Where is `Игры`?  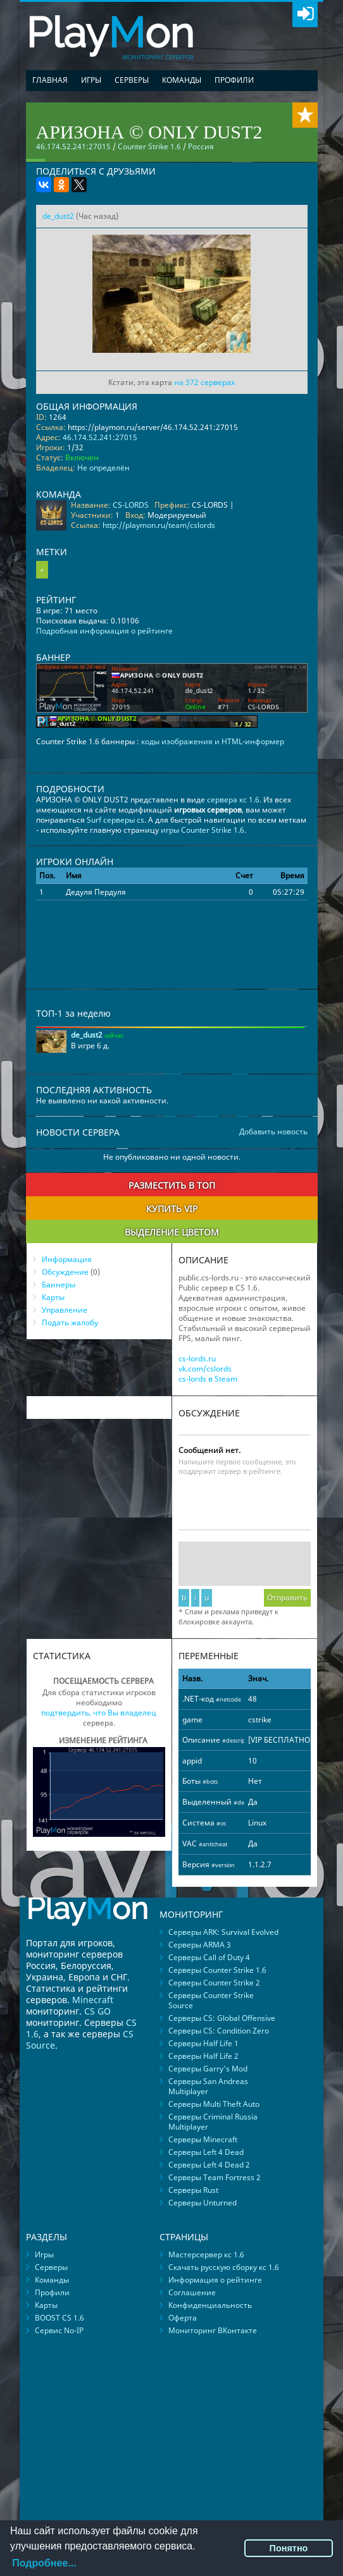
Игры is located at coordinates (91, 80).